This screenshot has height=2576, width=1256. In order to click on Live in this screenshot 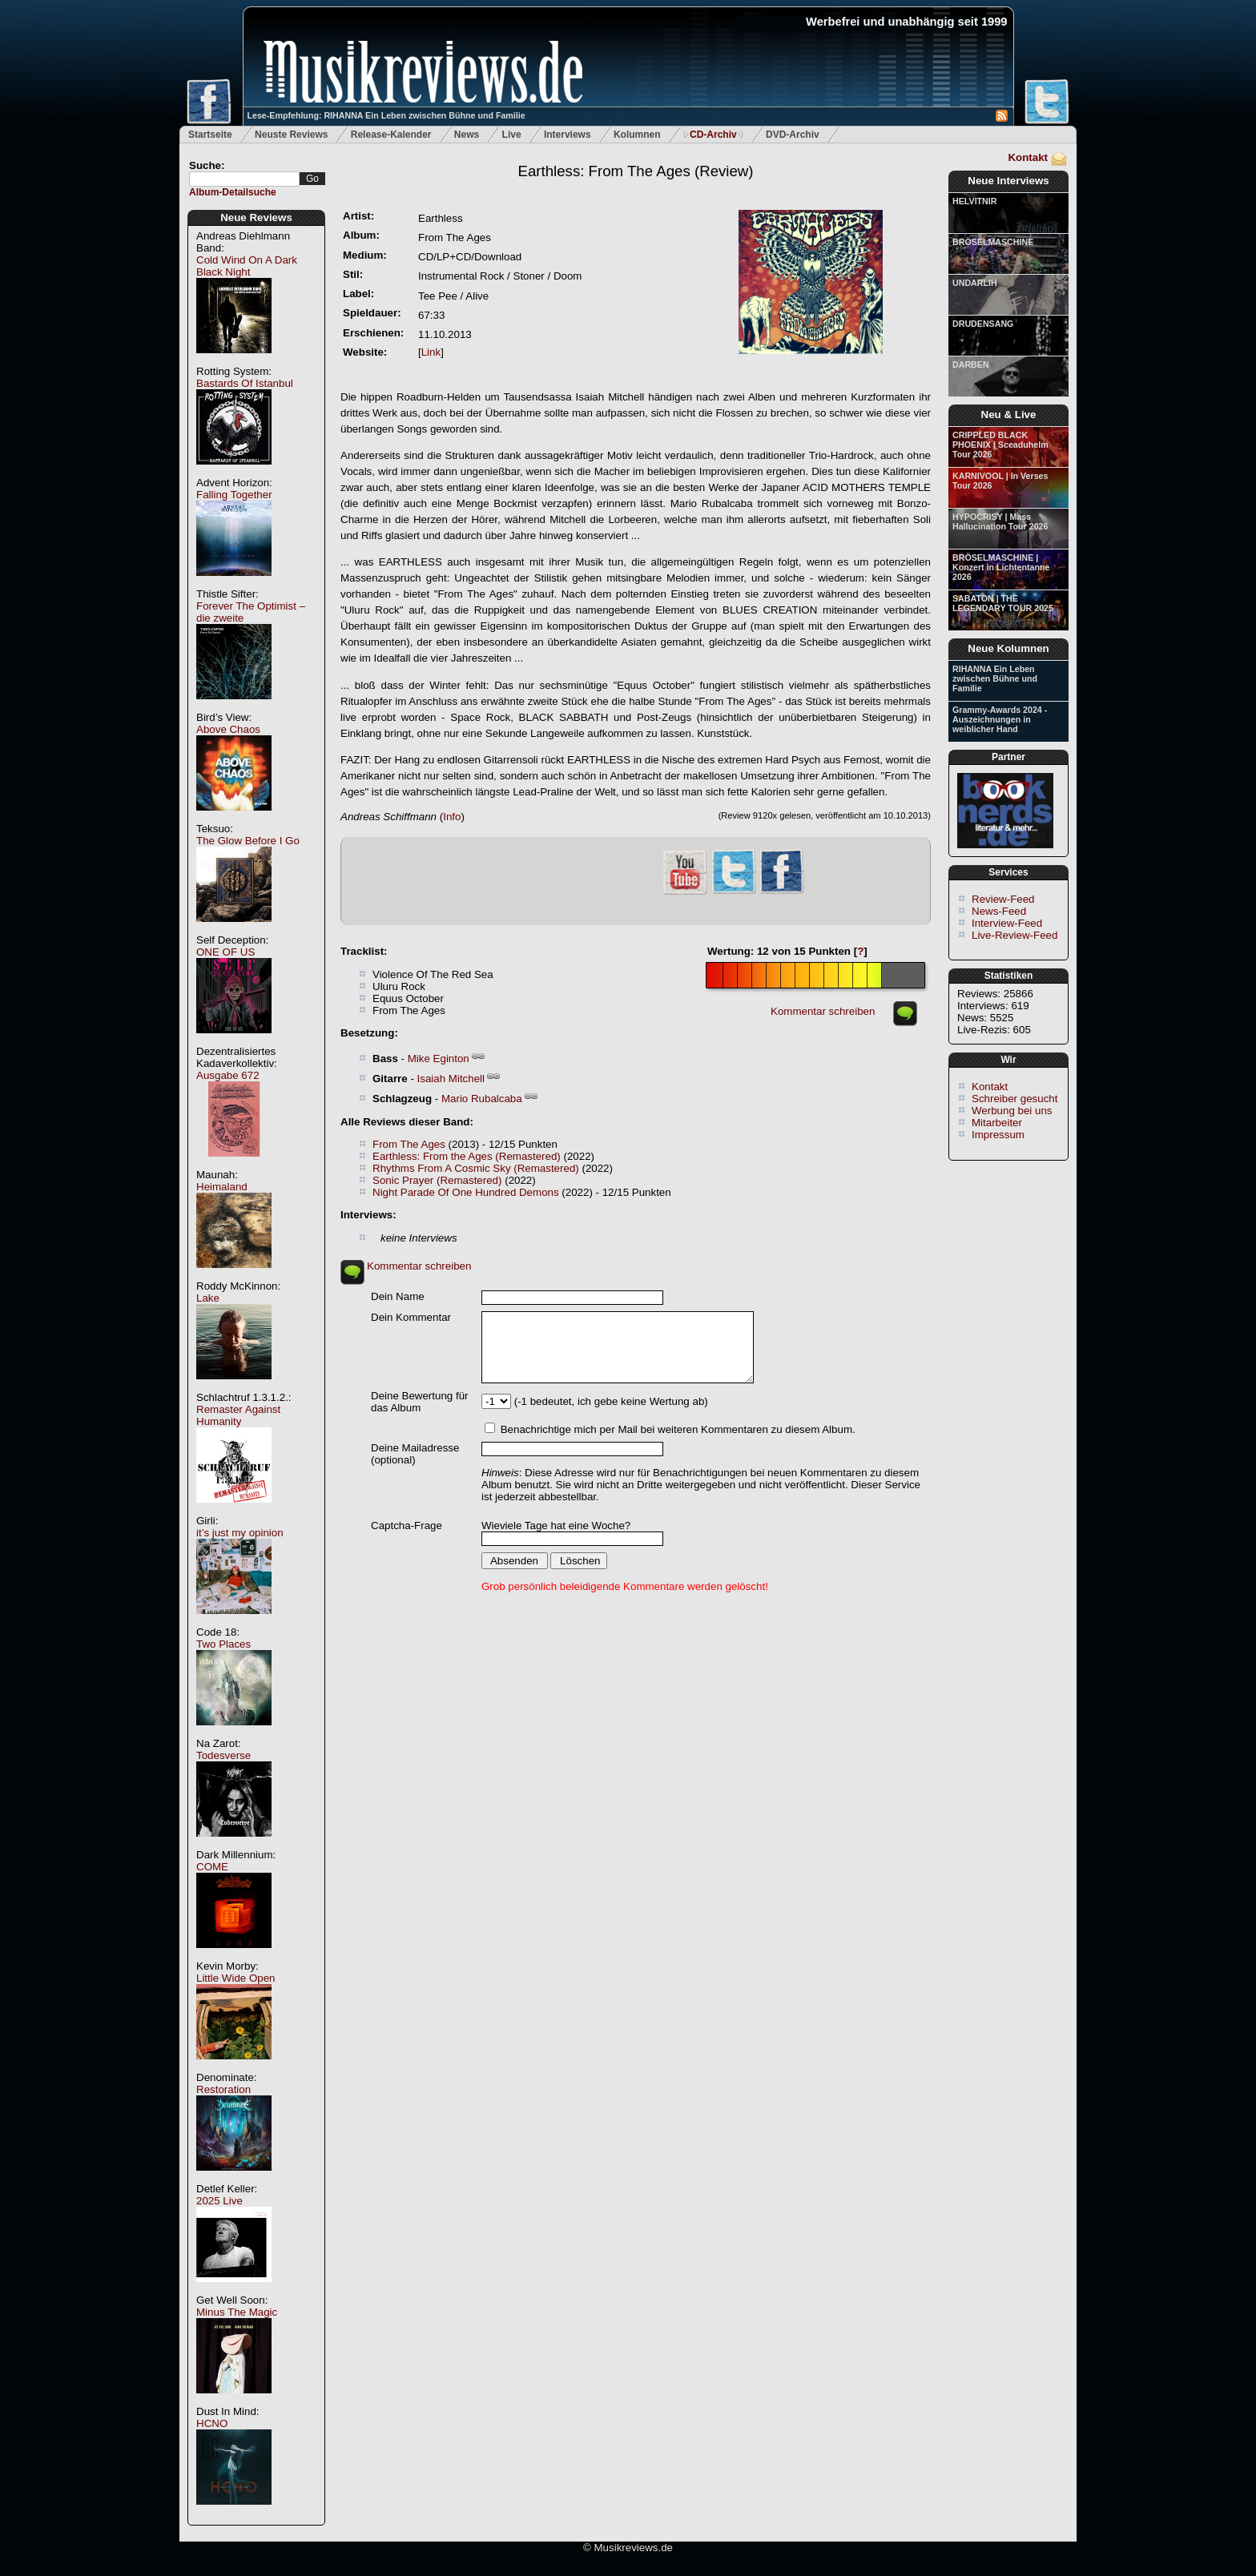, I will do `click(511, 134)`.